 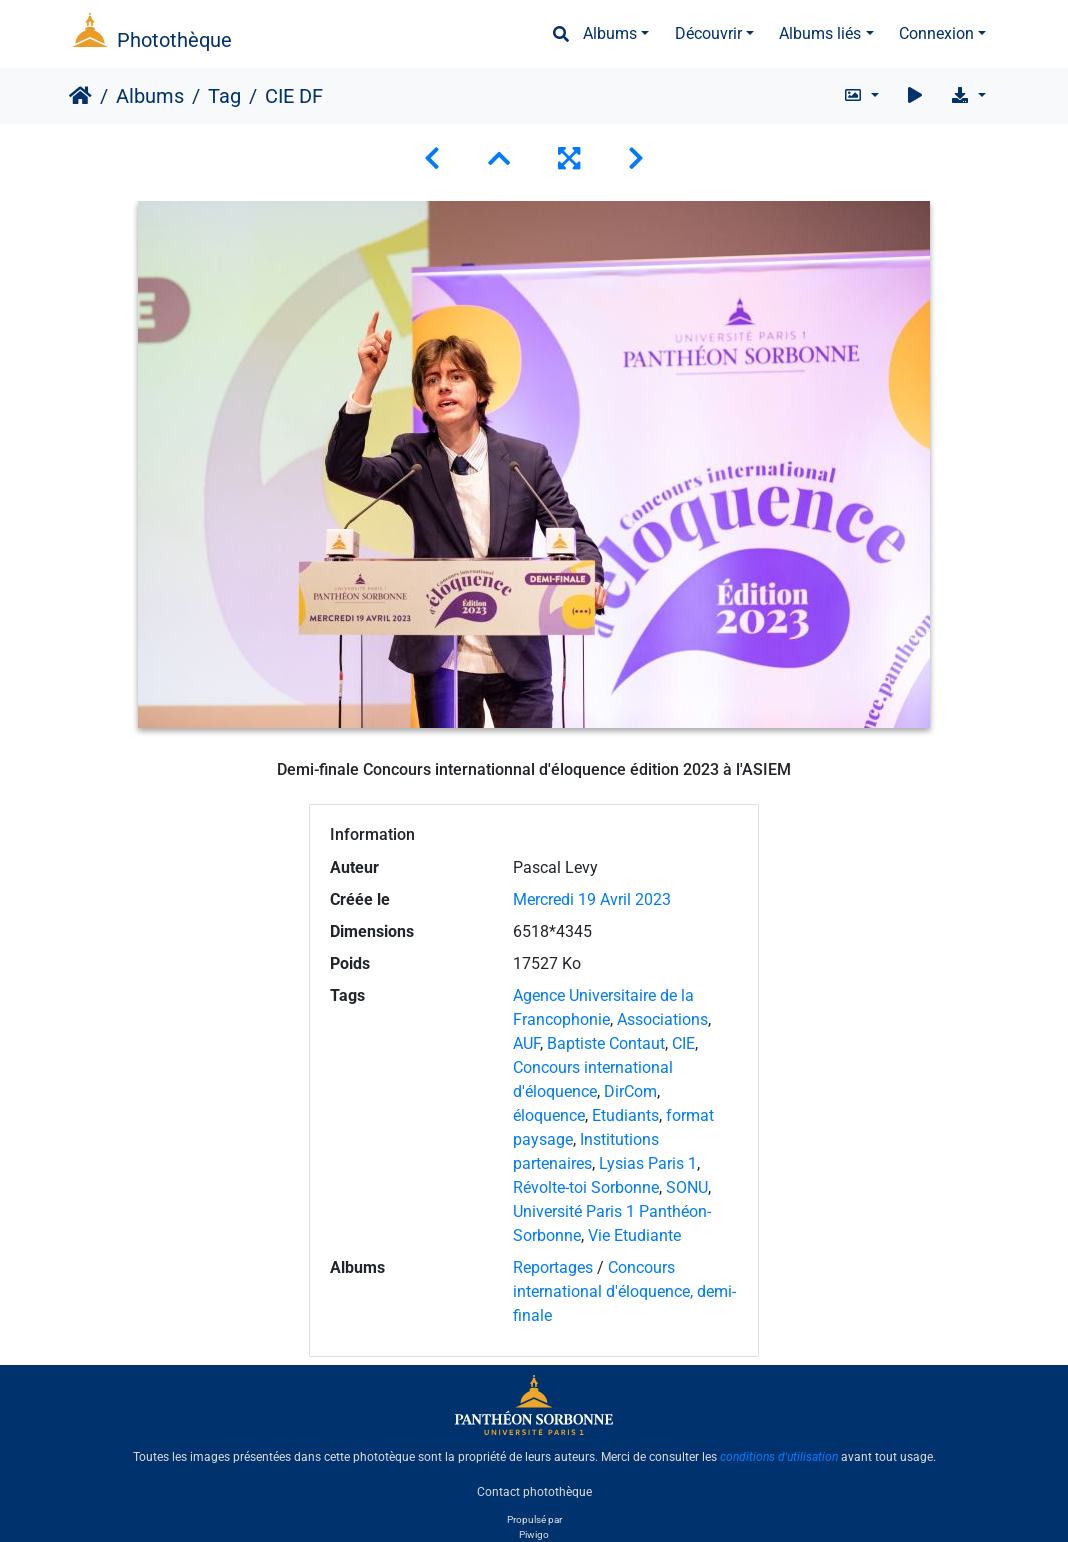 What do you see at coordinates (708, 33) in the screenshot?
I see `Découvrir` at bounding box center [708, 33].